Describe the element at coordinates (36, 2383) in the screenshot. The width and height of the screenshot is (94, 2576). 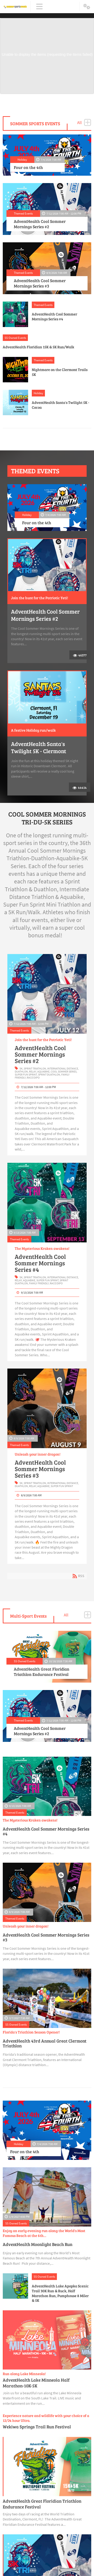
I see `AdventHealth Lake Minneola Half Marathon-10K-5K` at that location.